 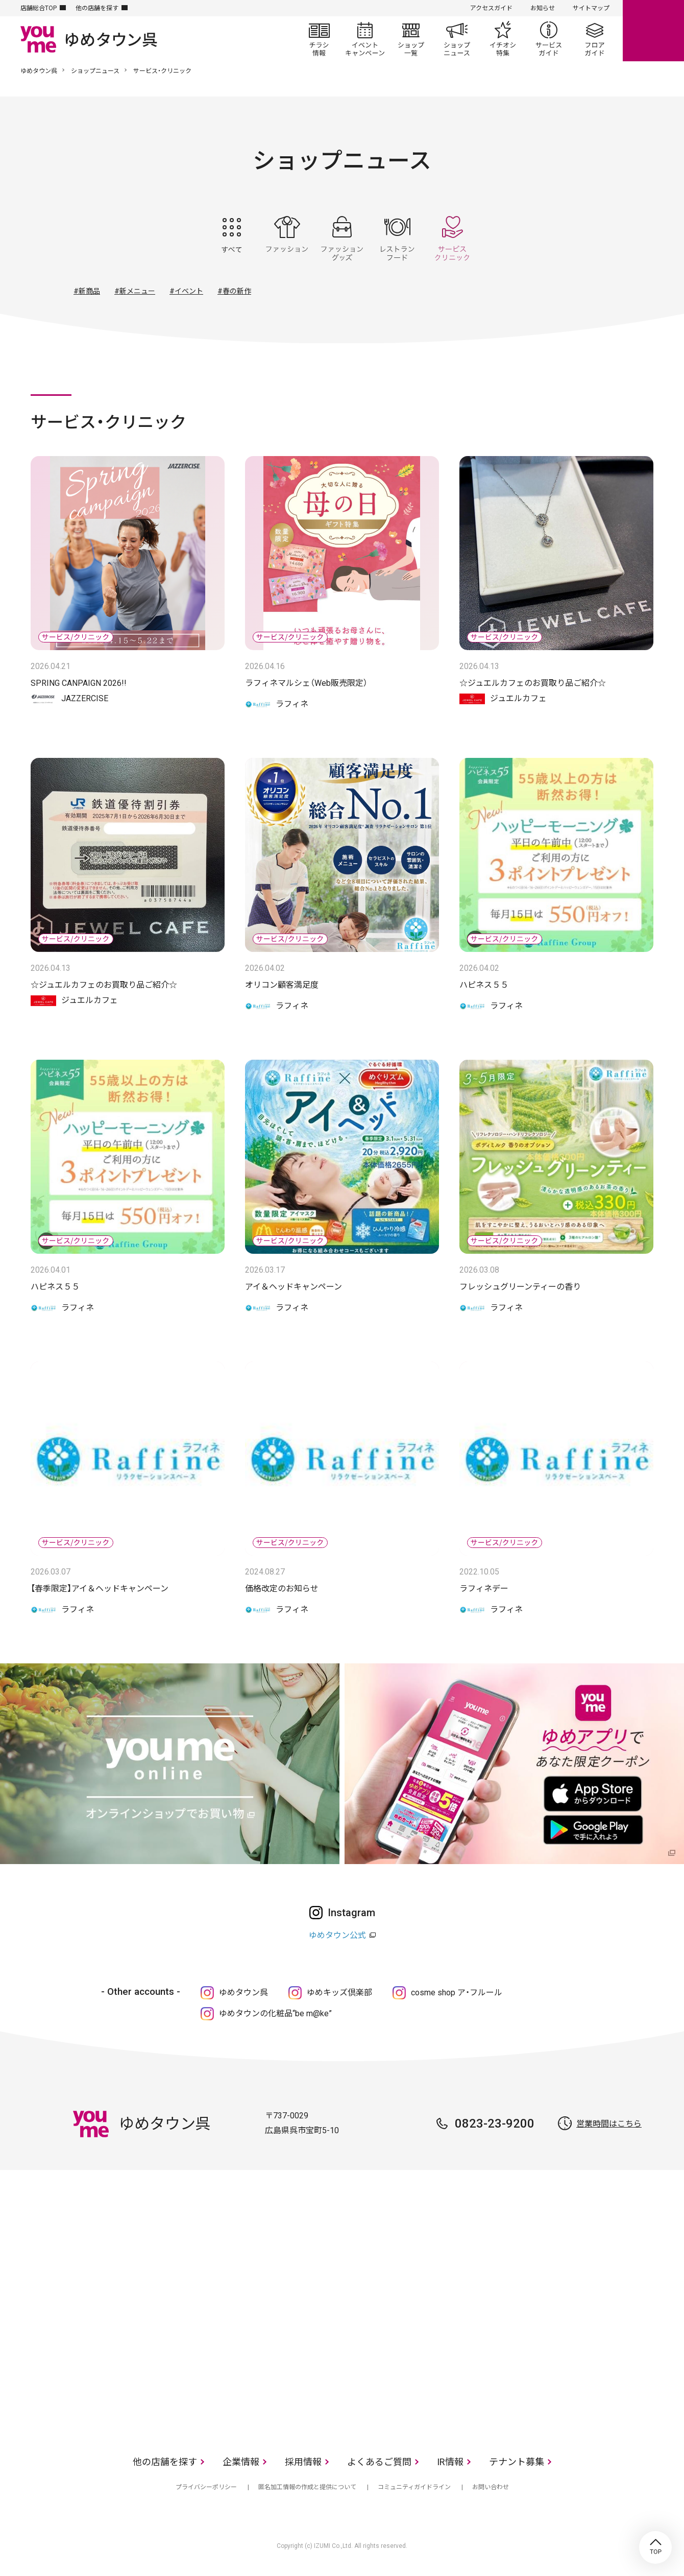 I want to click on チラシ情報, so click(x=319, y=38).